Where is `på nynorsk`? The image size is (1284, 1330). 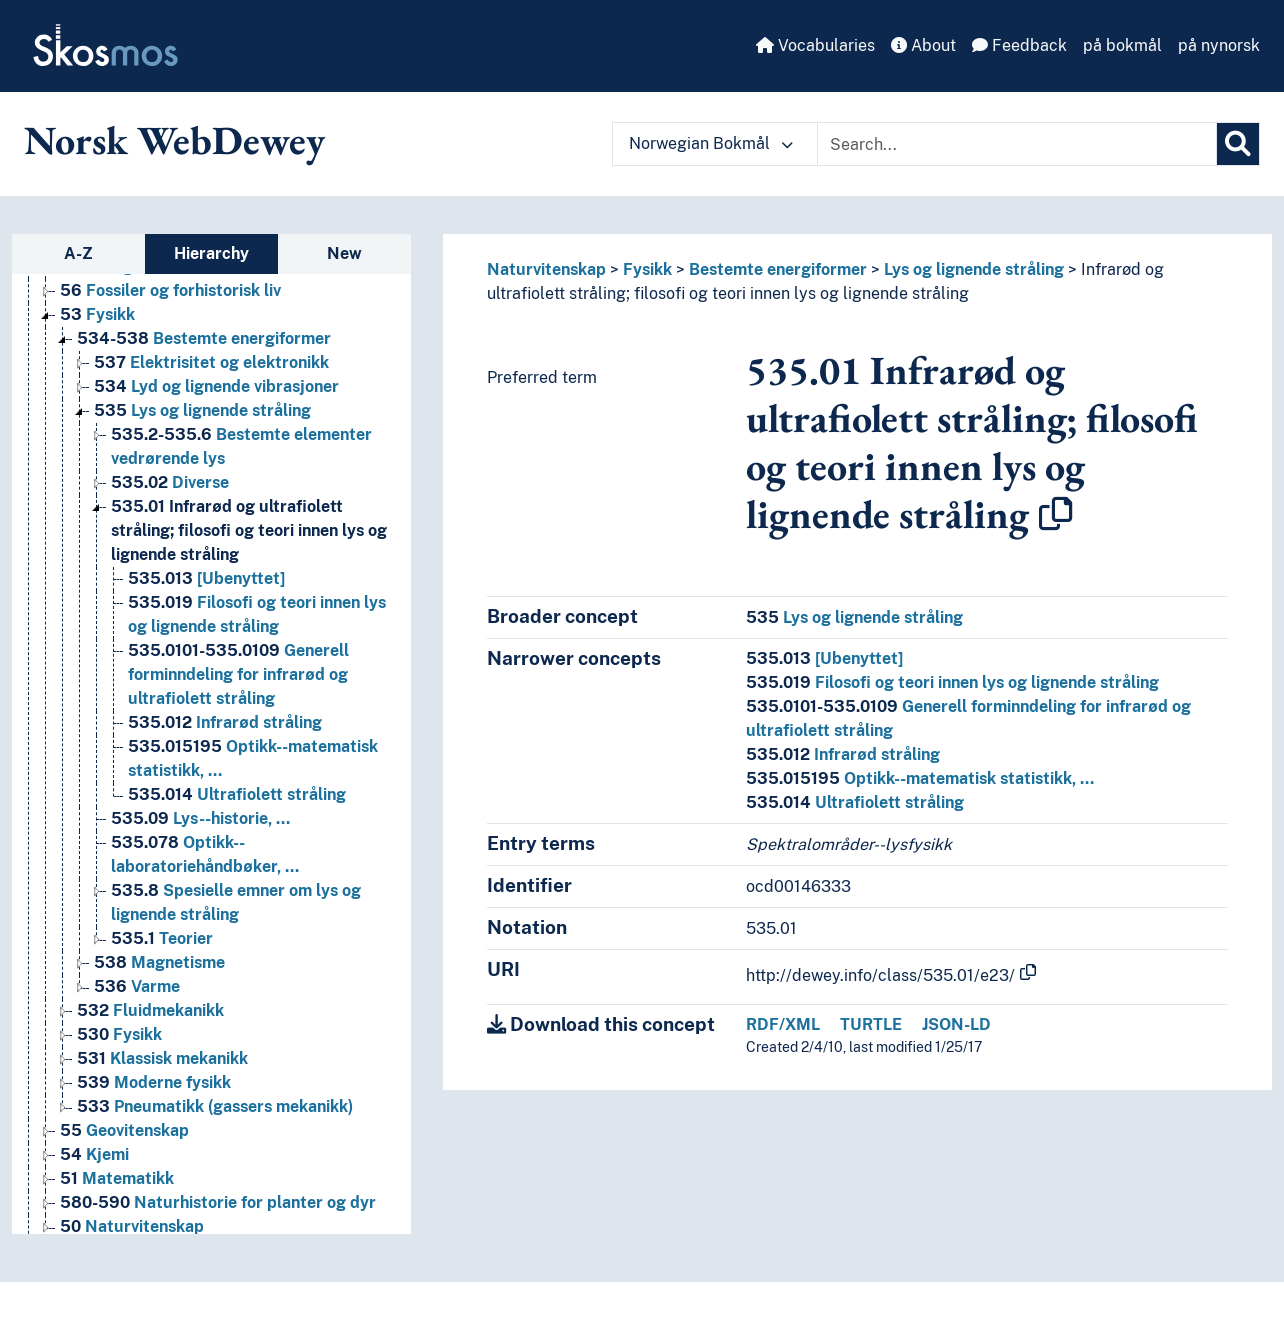
på nynorsk is located at coordinates (1219, 45).